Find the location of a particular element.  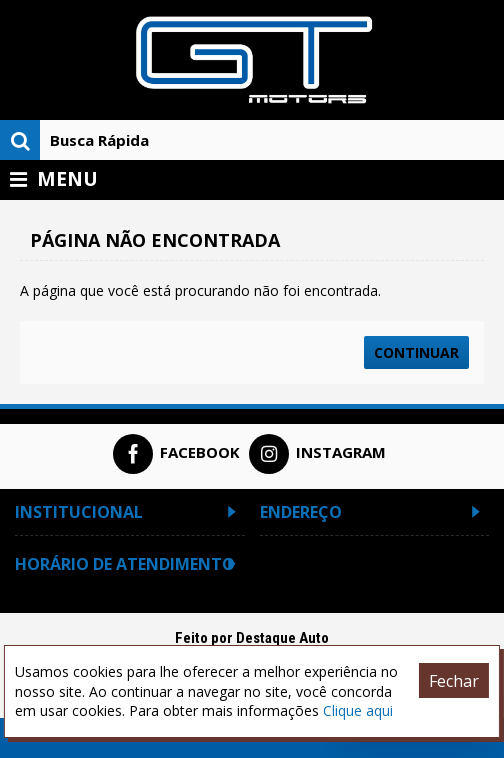

Continuar is located at coordinates (416, 352).